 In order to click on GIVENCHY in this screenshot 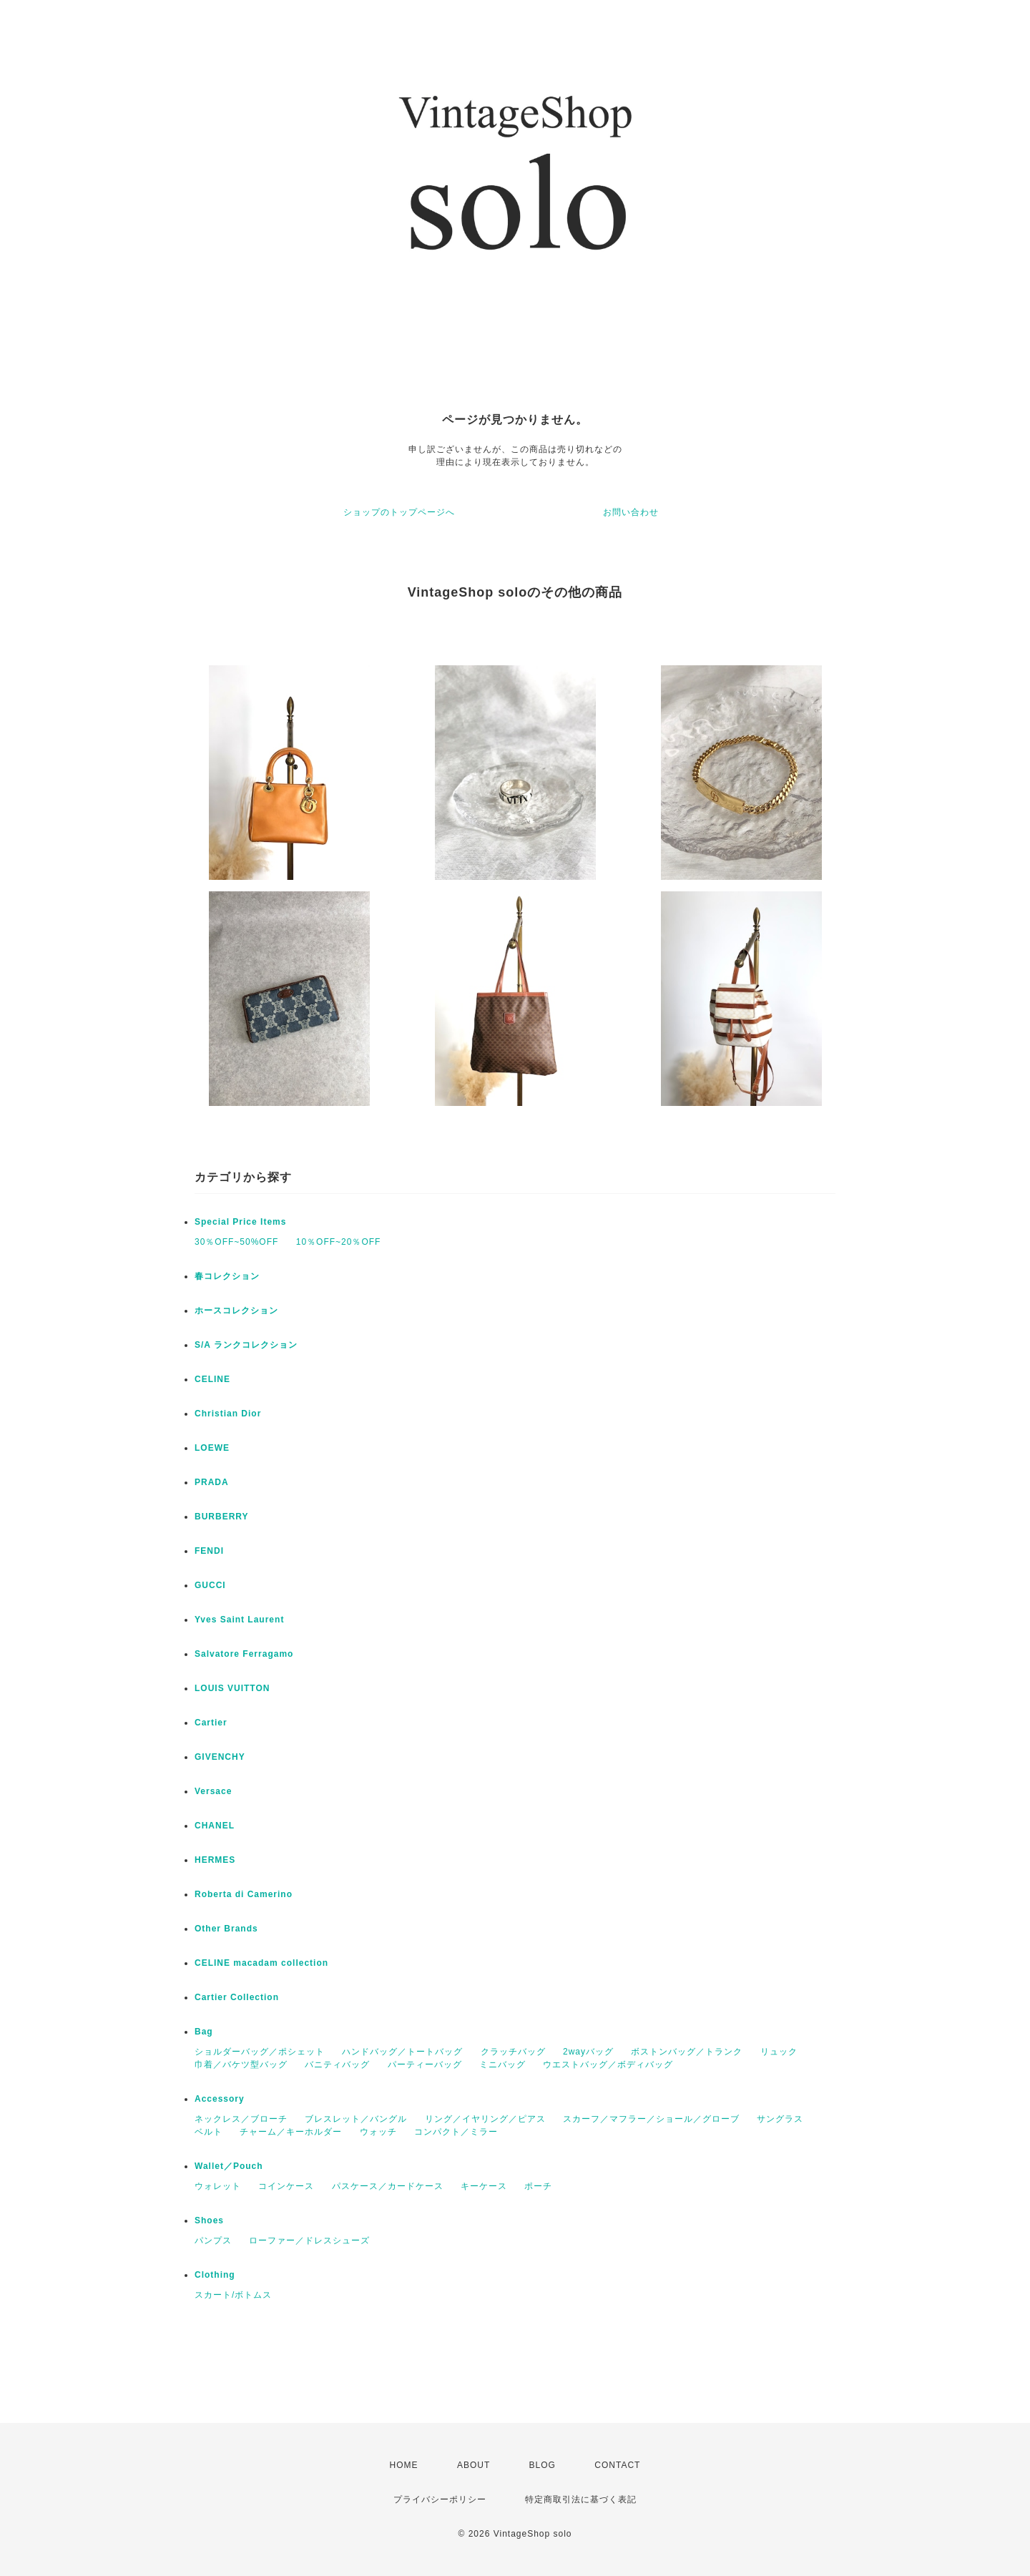, I will do `click(220, 1757)`.